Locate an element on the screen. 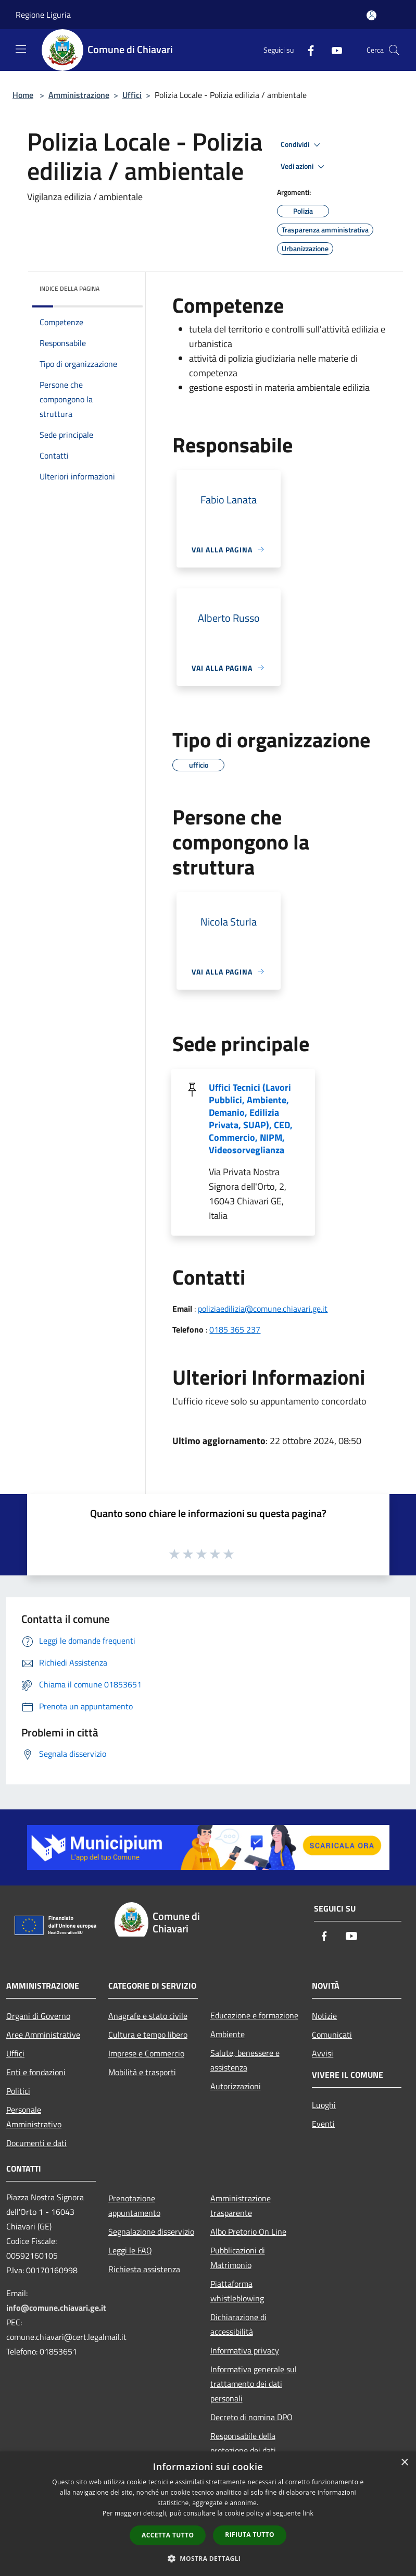  Luoghi is located at coordinates (324, 2105).